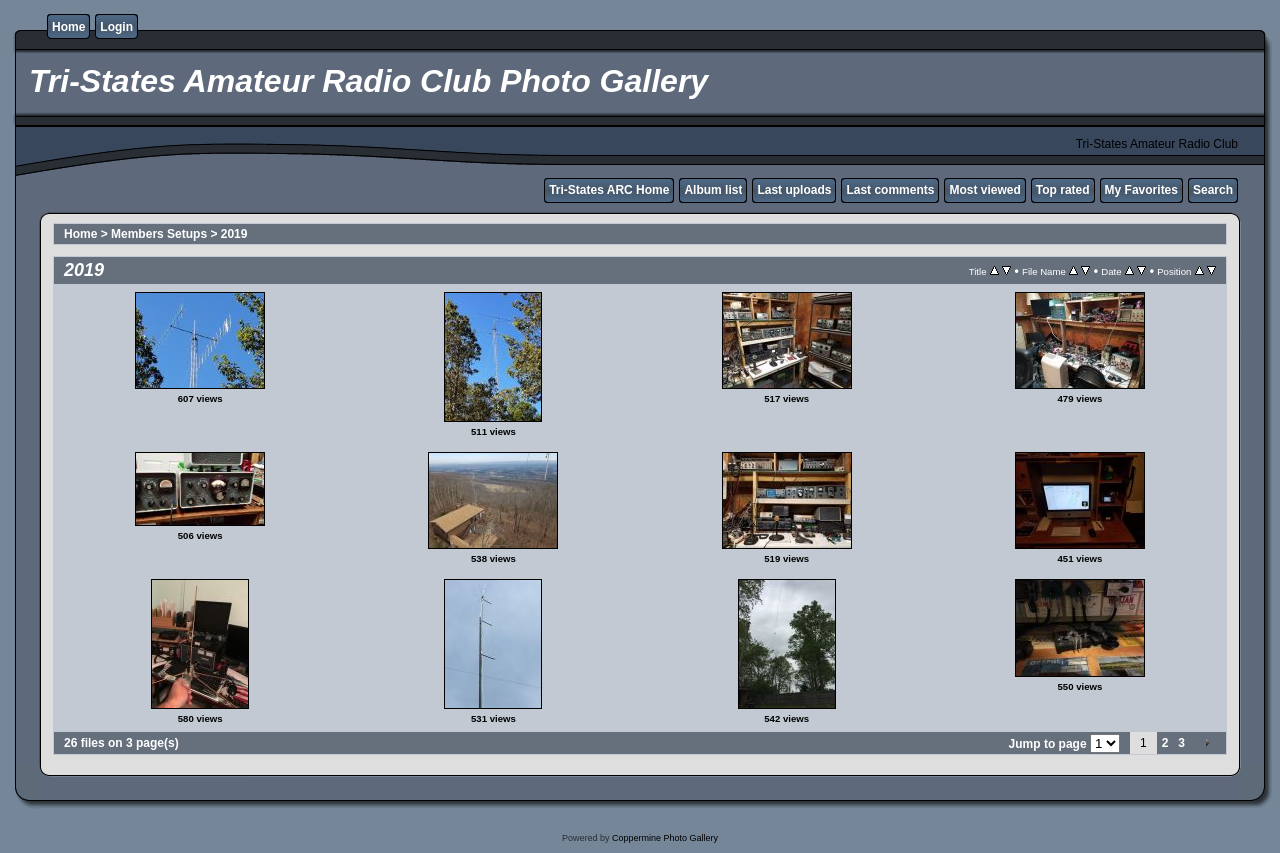  Describe the element at coordinates (794, 190) in the screenshot. I see `Last uploads` at that location.